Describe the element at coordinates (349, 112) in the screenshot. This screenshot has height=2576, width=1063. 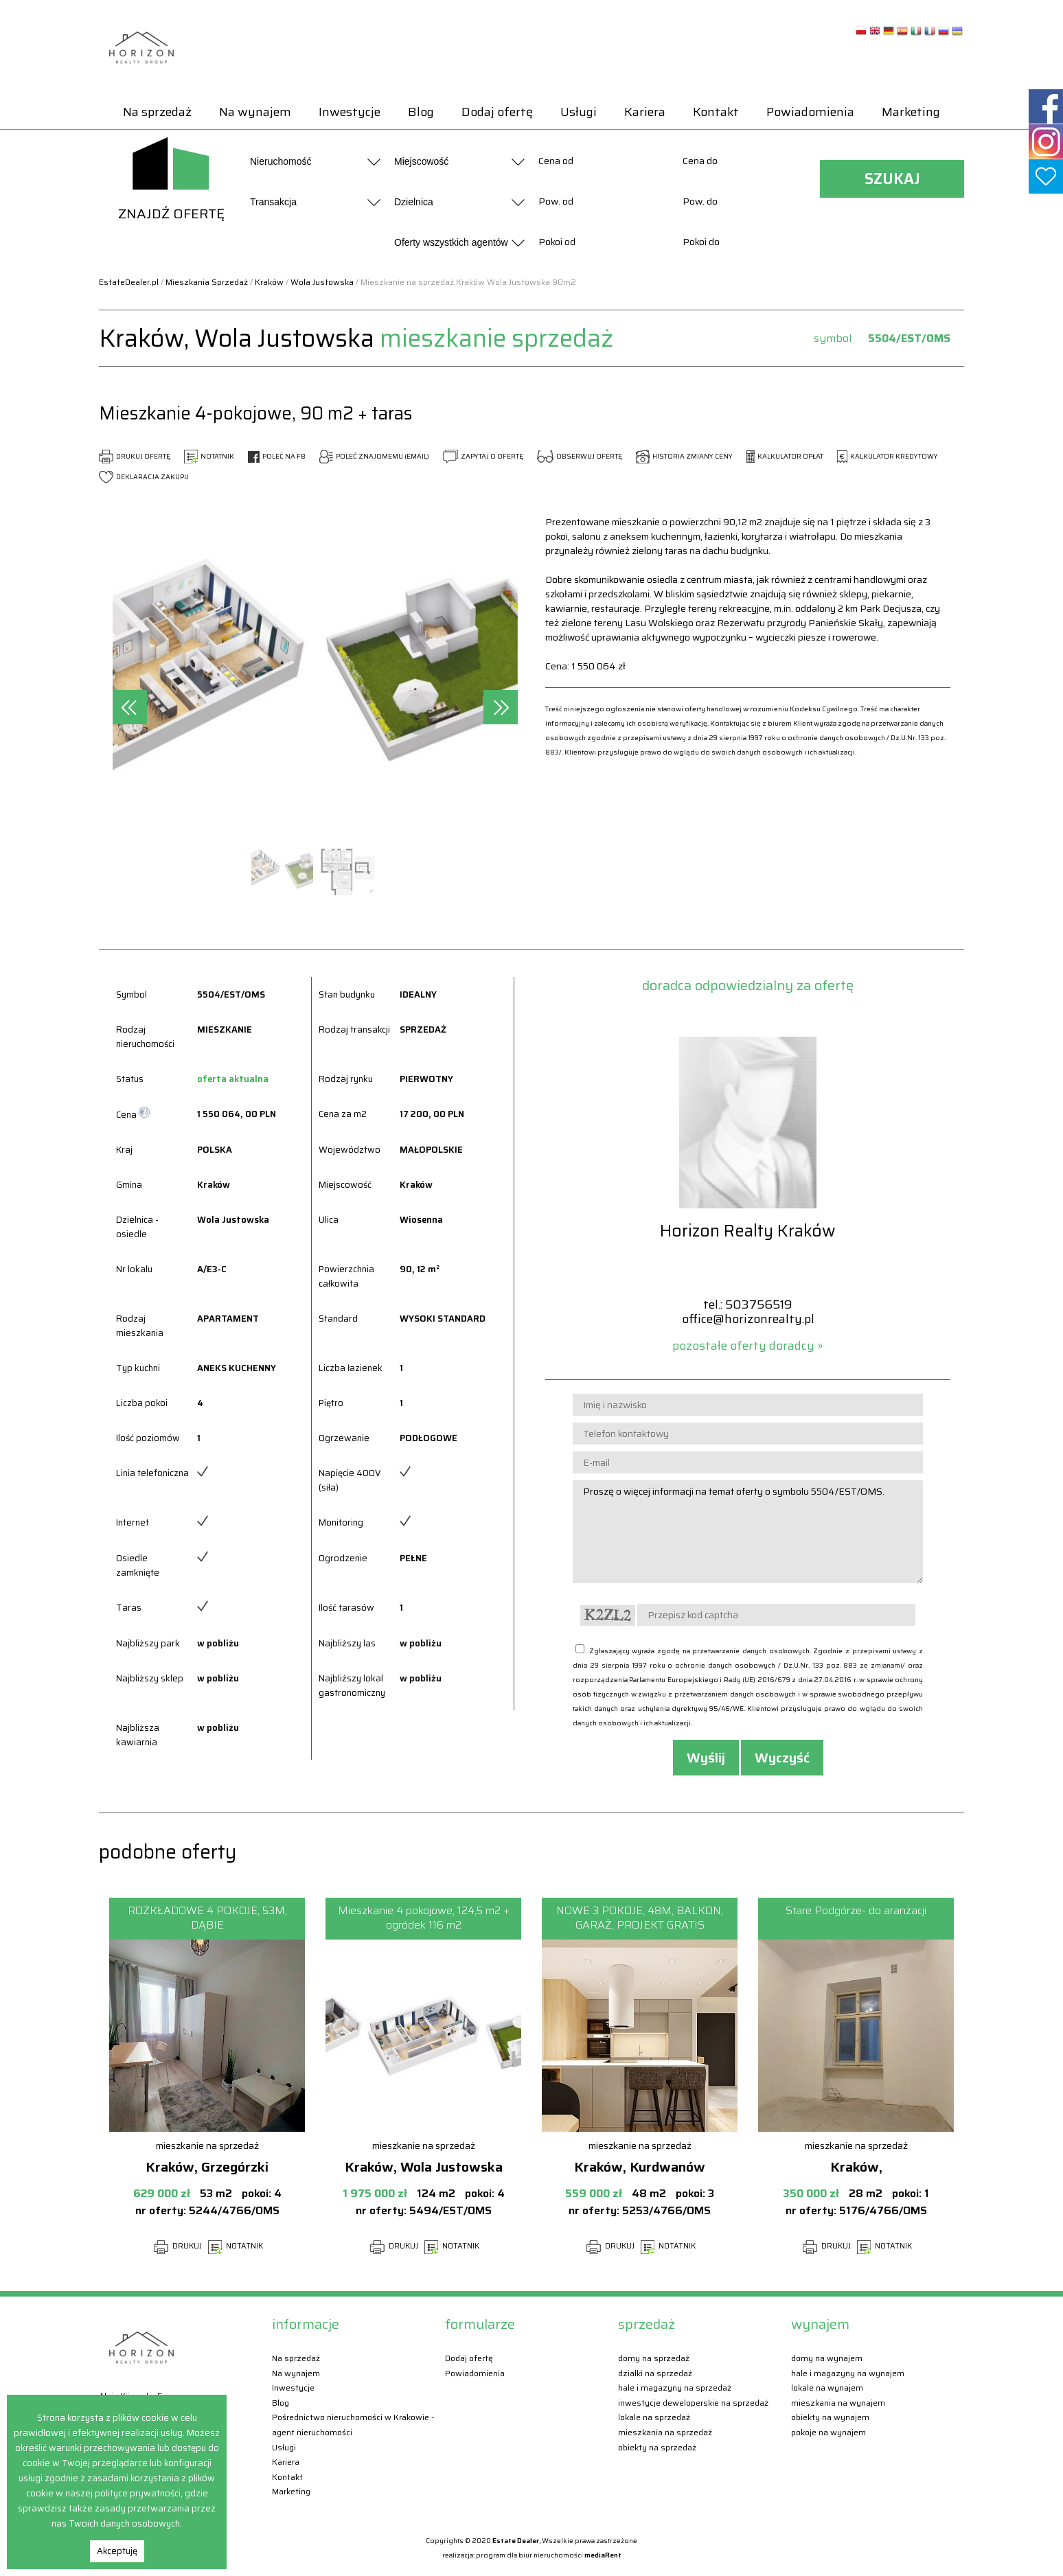
I see `Inwestycje` at that location.